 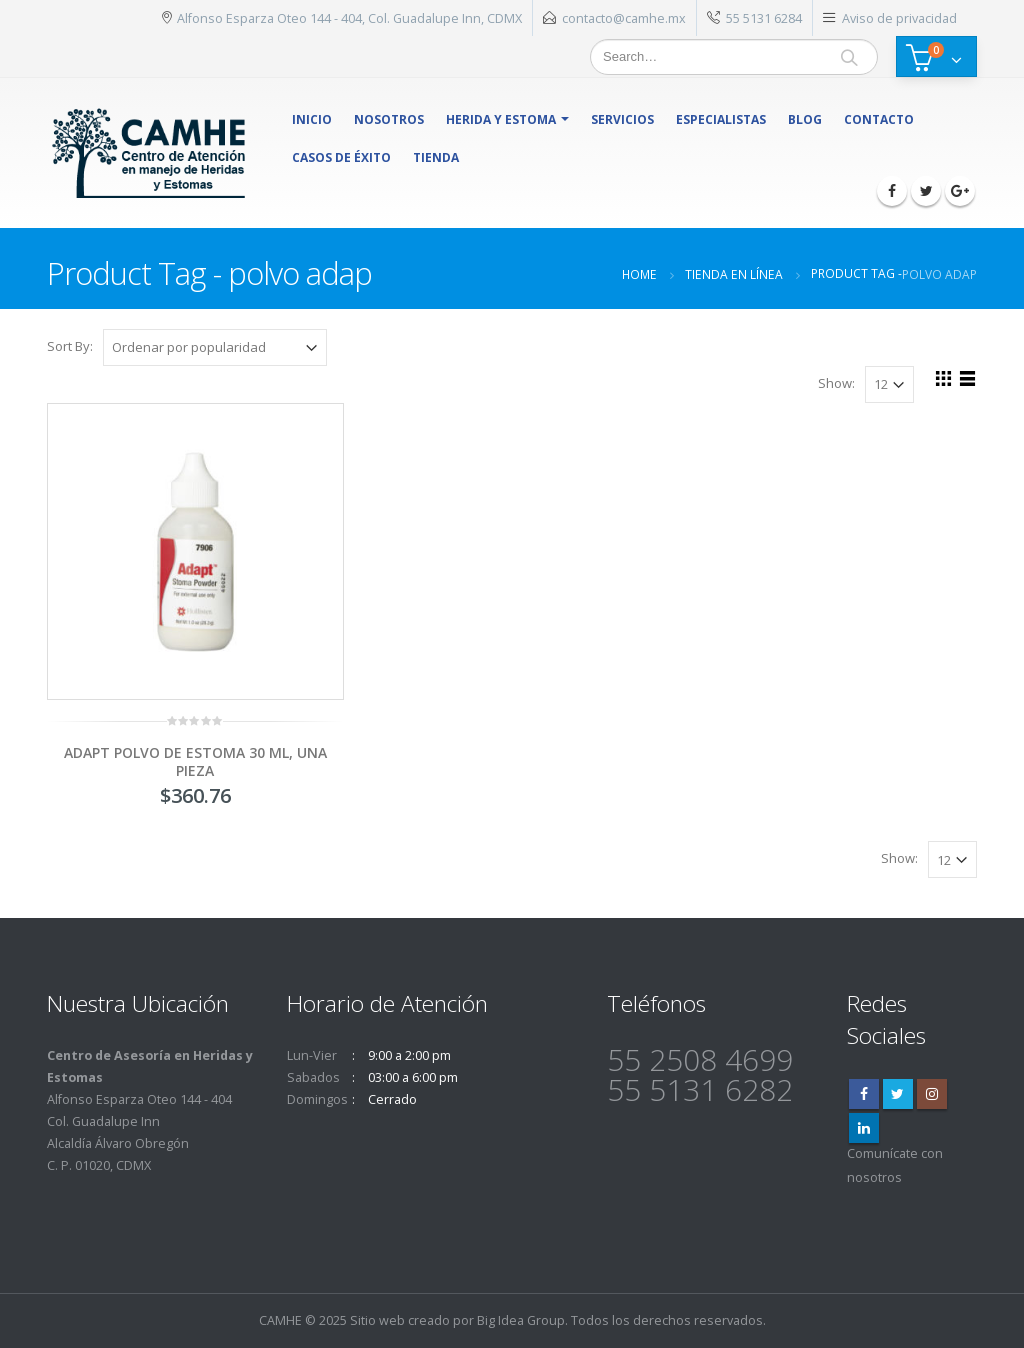 I want to click on Servicios, so click(x=622, y=119).